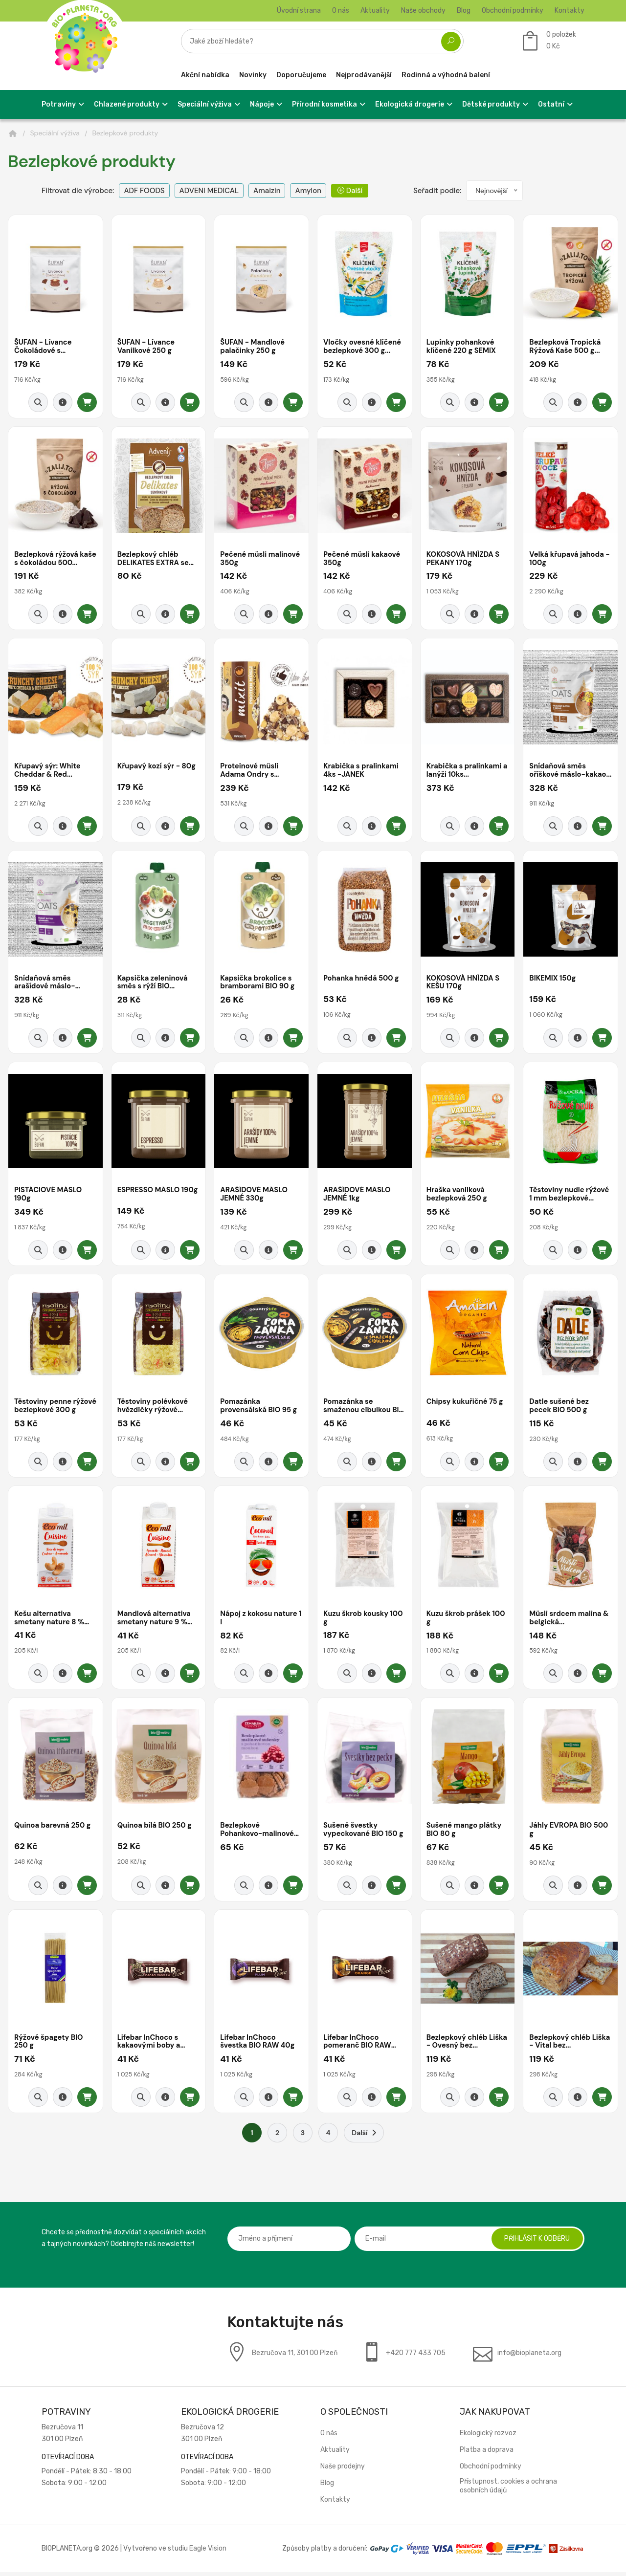 The height and width of the screenshot is (2576, 626). I want to click on Lifebar InChoco s kakaovými boby a vanilkou..., so click(149, 2044).